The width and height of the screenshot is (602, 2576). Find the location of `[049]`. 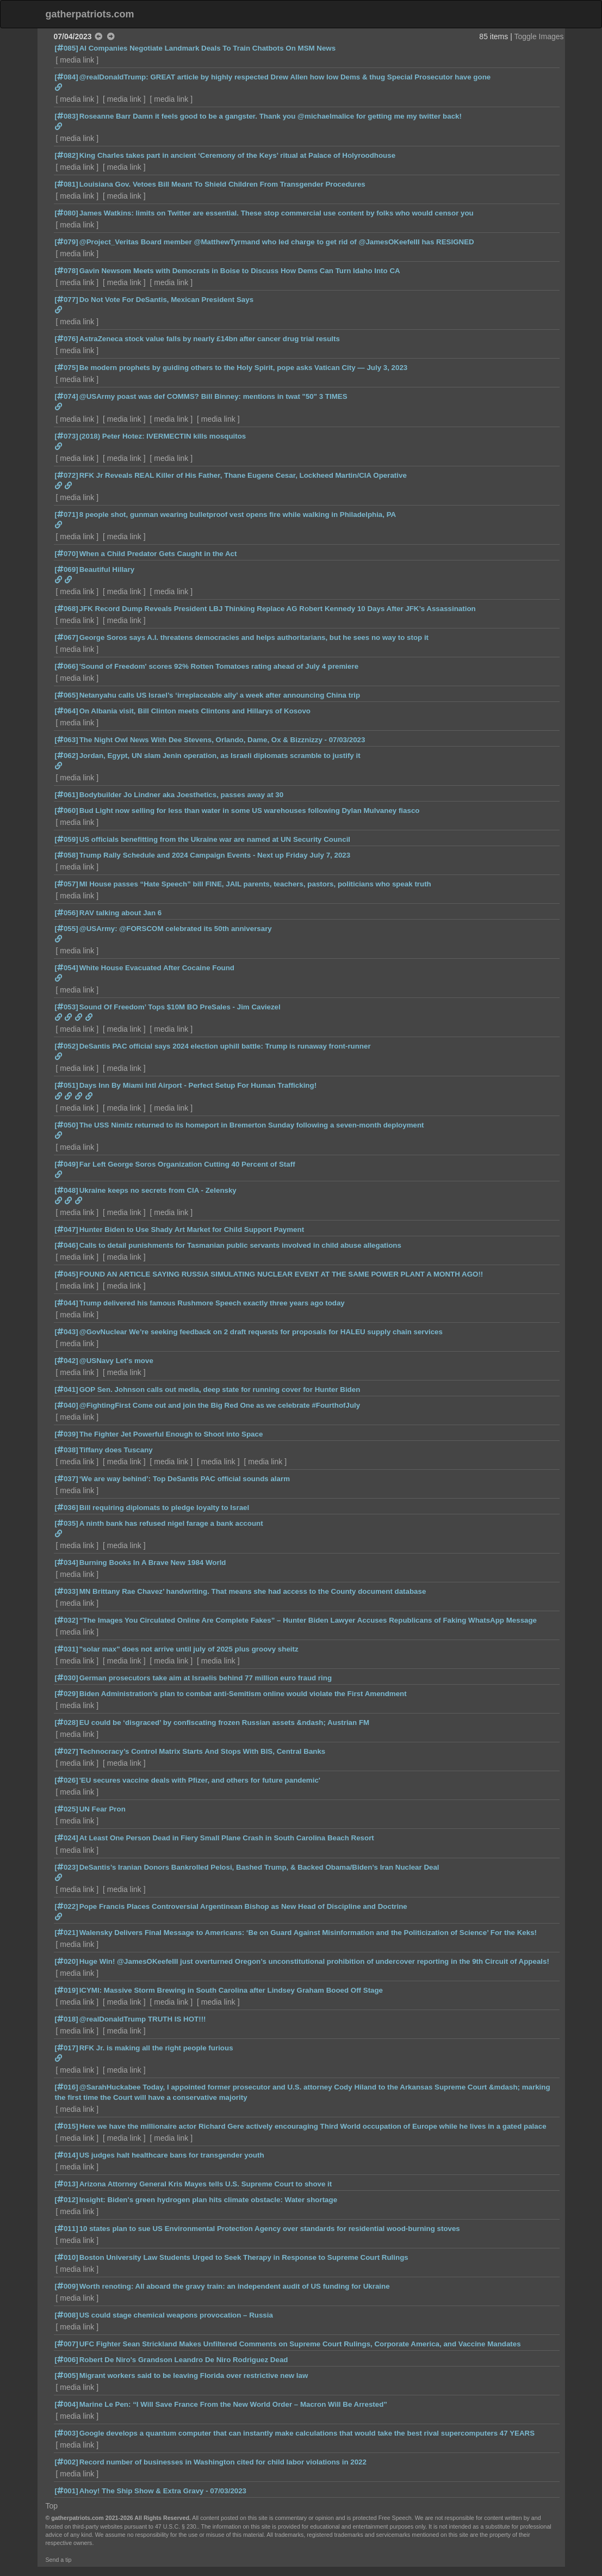

[049] is located at coordinates (66, 1164).